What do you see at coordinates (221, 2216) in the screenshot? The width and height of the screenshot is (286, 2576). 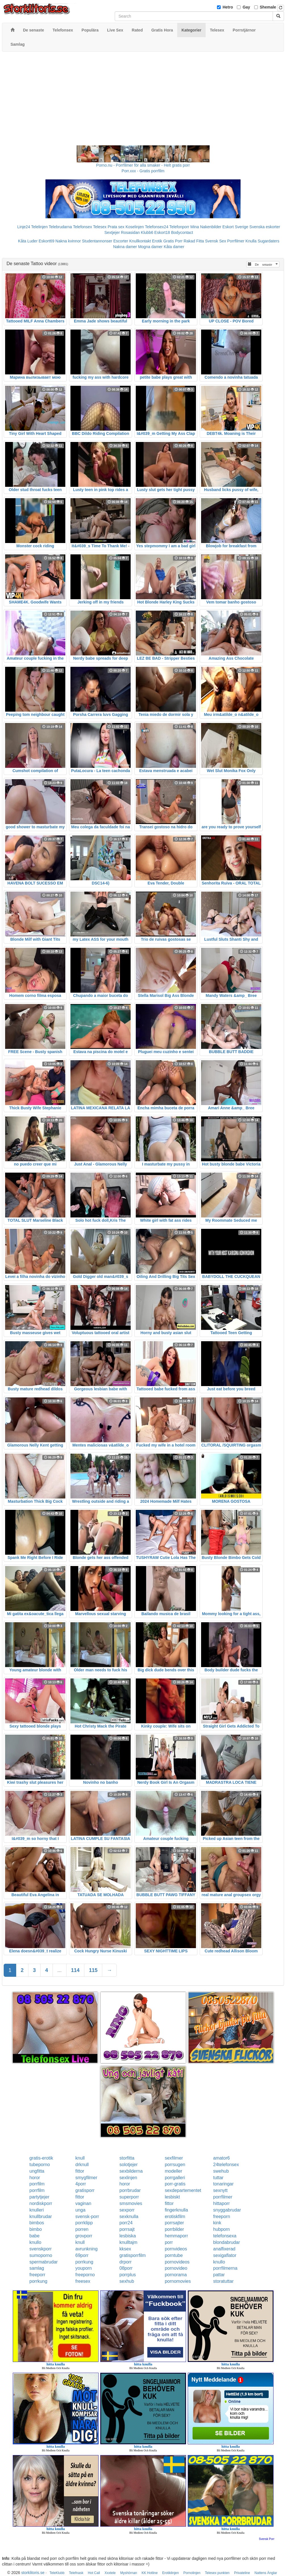 I see `freeporn` at bounding box center [221, 2216].